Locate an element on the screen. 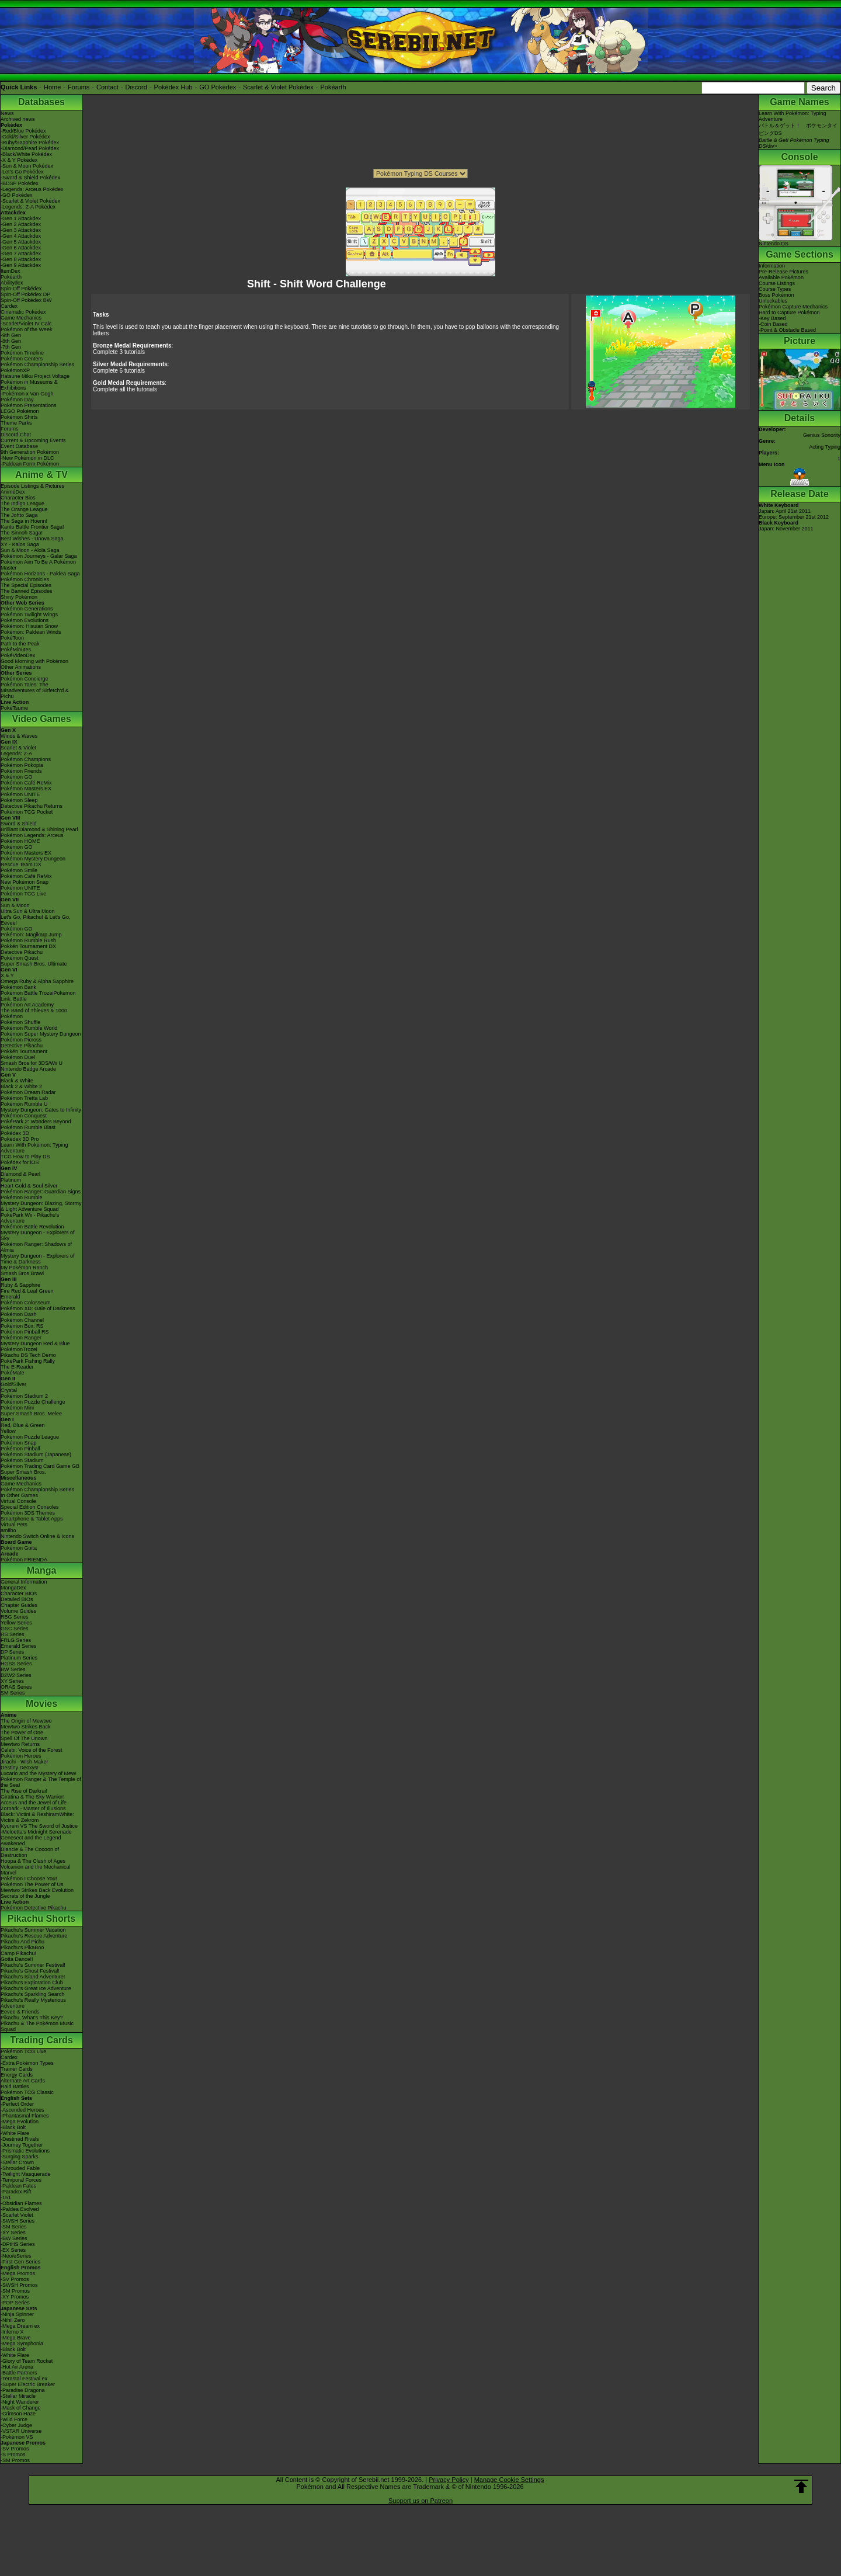 This screenshot has height=2576, width=841. -White Flare is located at coordinates (15, 2133).